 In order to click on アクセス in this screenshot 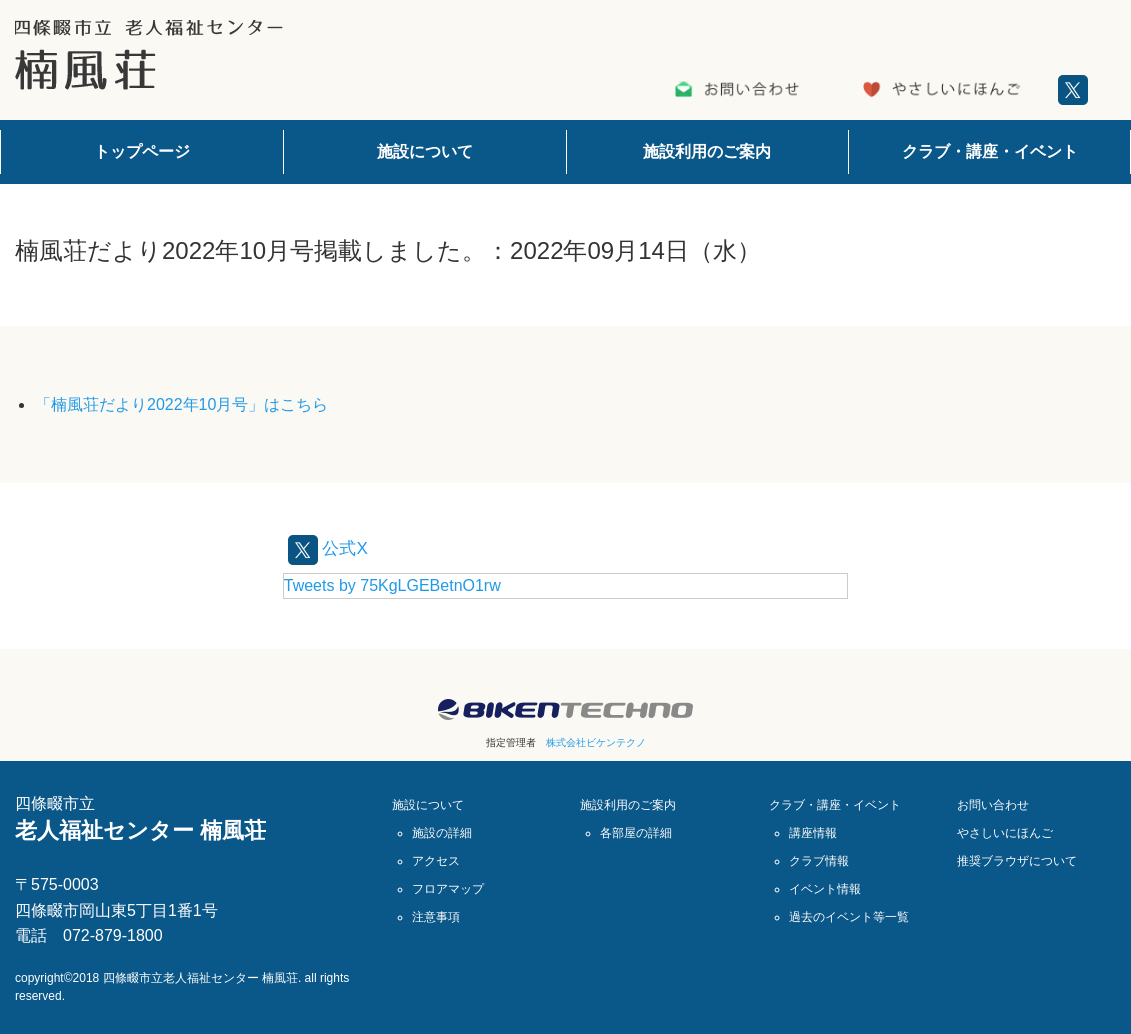, I will do `click(436, 860)`.